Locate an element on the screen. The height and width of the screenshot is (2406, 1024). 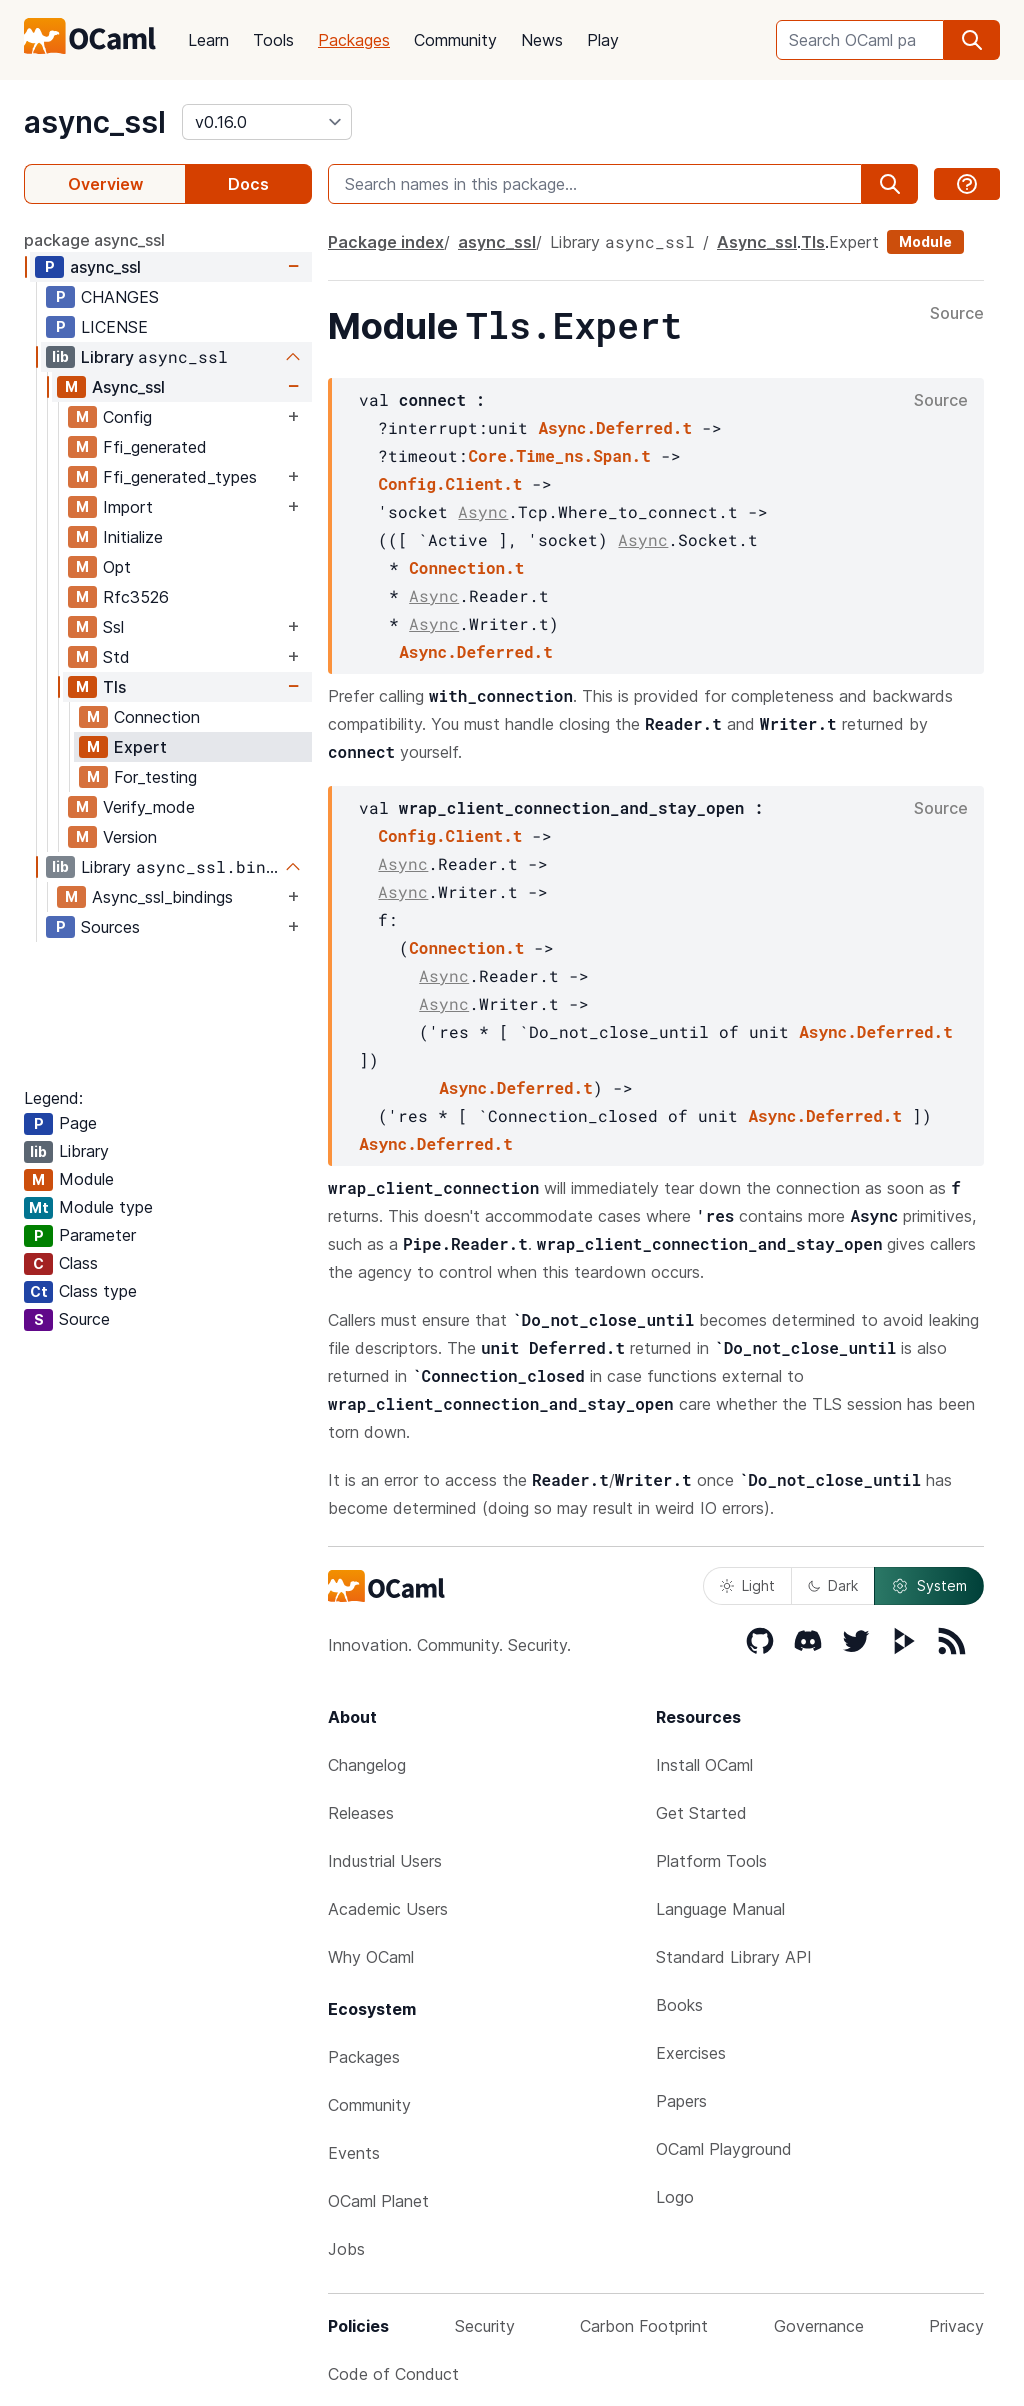
[version] is located at coordinates (267, 122).